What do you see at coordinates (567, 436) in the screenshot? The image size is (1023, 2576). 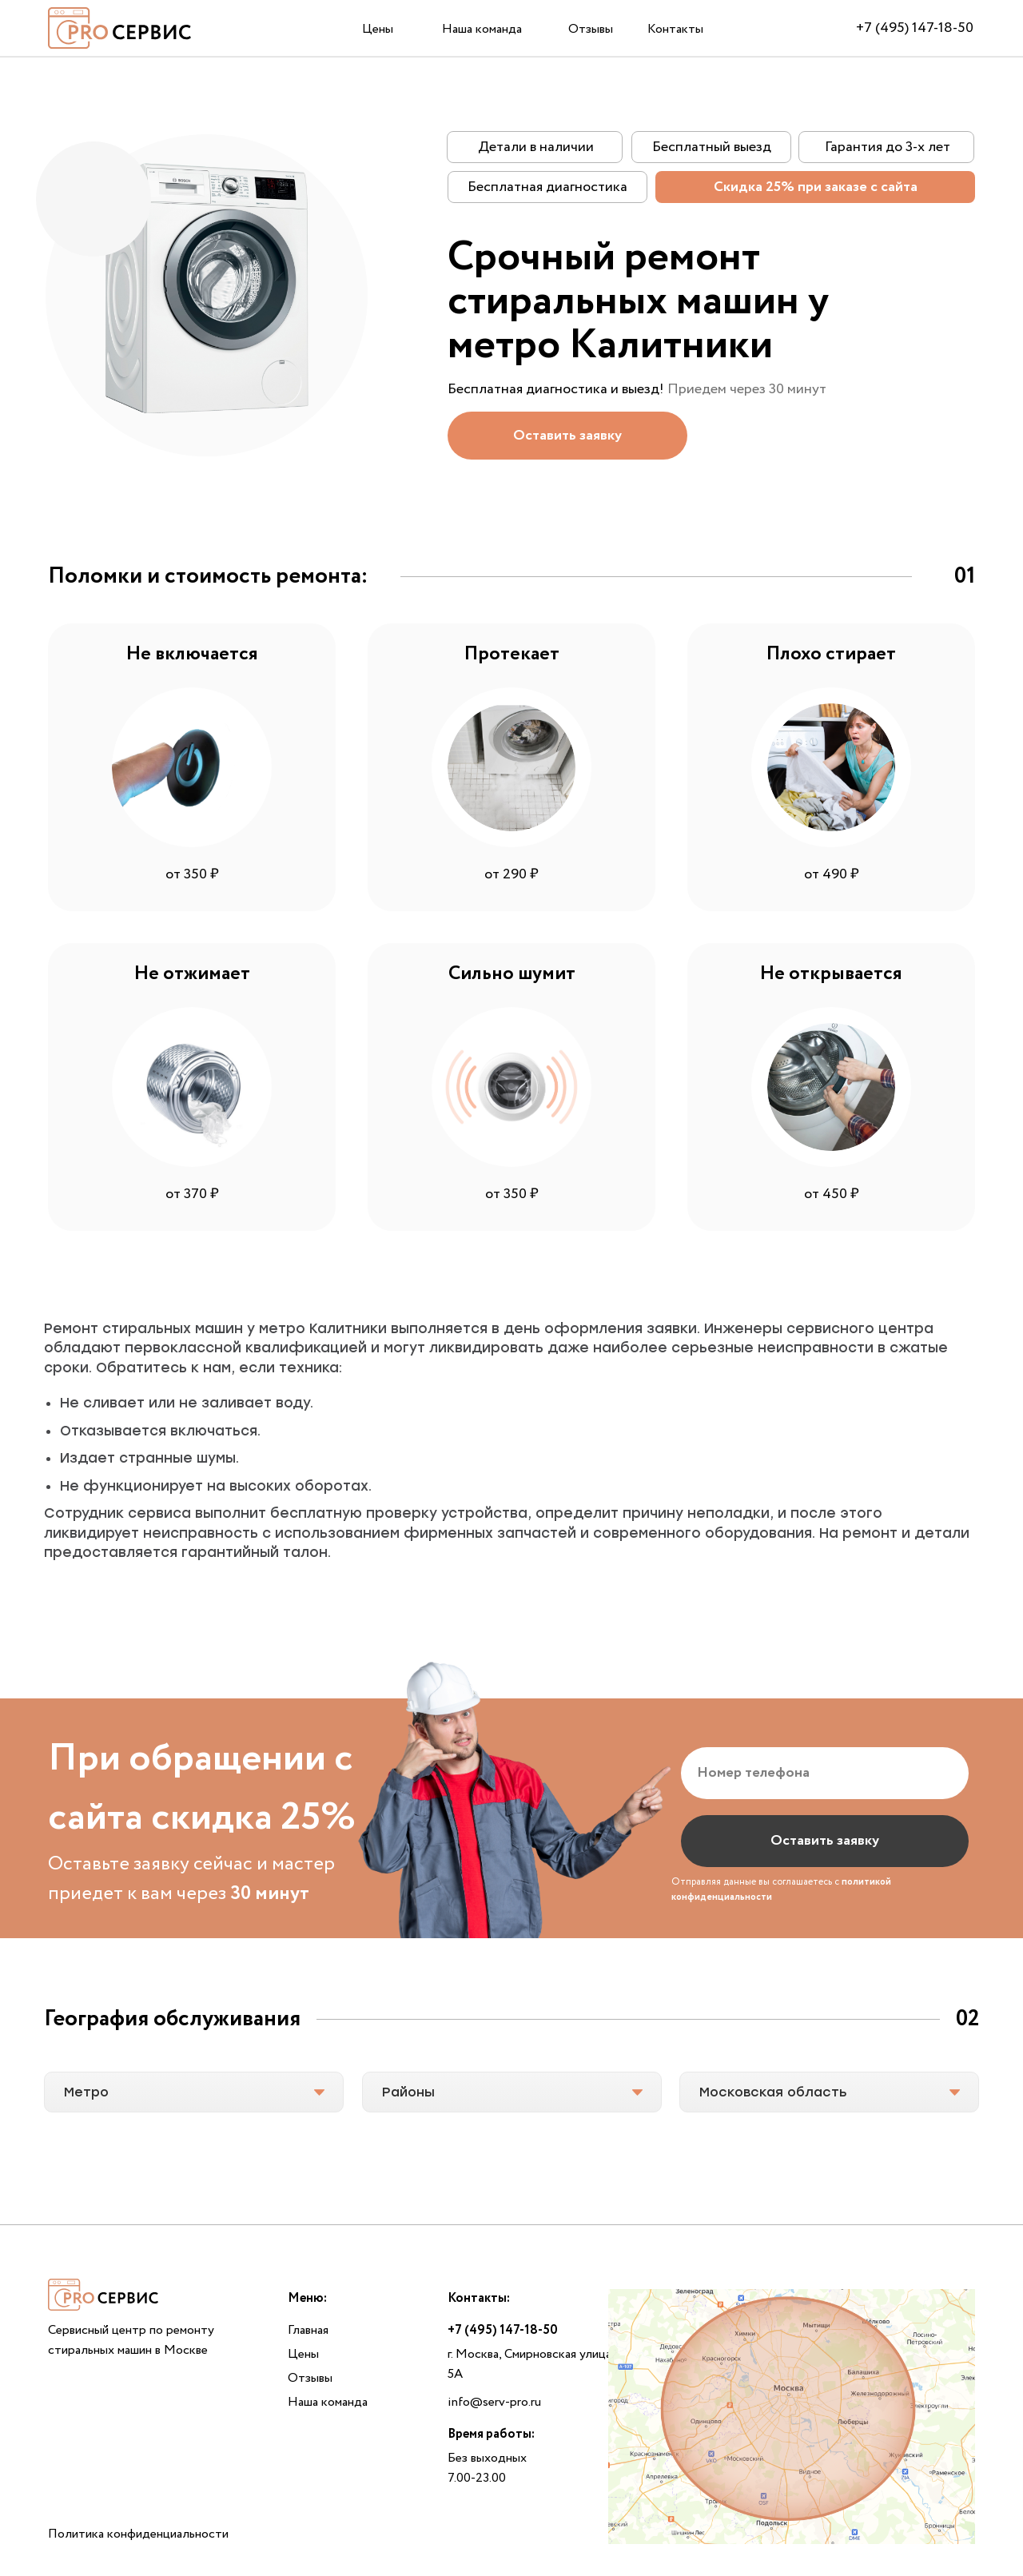 I see `[button]` at bounding box center [567, 436].